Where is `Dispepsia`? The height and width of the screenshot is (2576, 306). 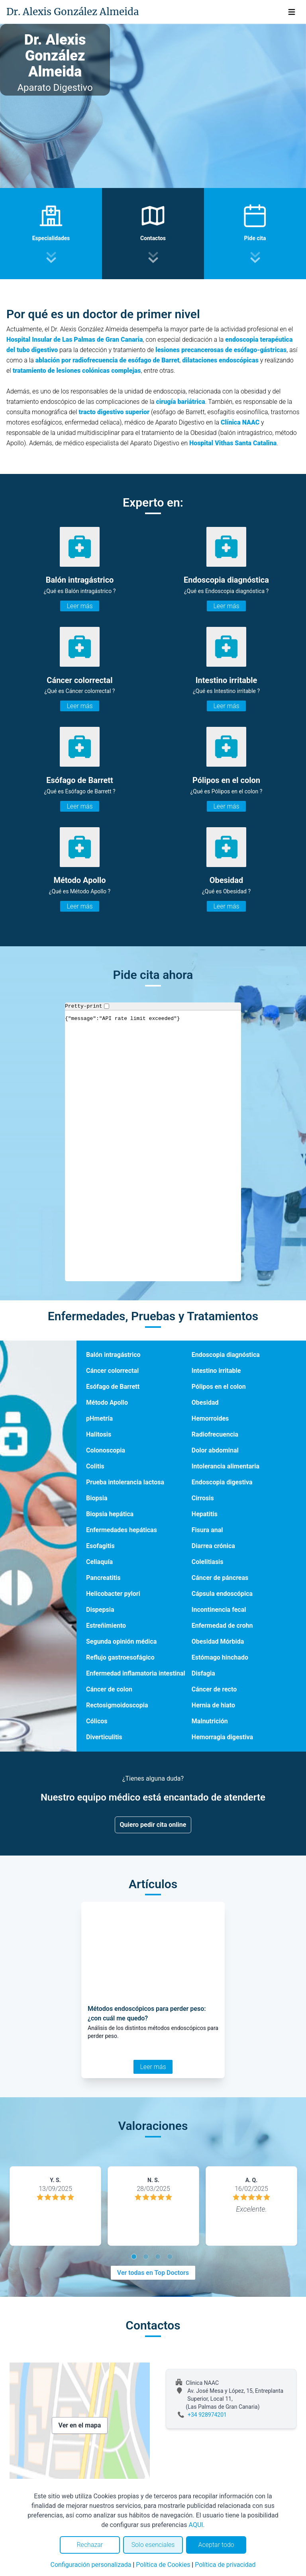
Dispepsia is located at coordinates (100, 1609).